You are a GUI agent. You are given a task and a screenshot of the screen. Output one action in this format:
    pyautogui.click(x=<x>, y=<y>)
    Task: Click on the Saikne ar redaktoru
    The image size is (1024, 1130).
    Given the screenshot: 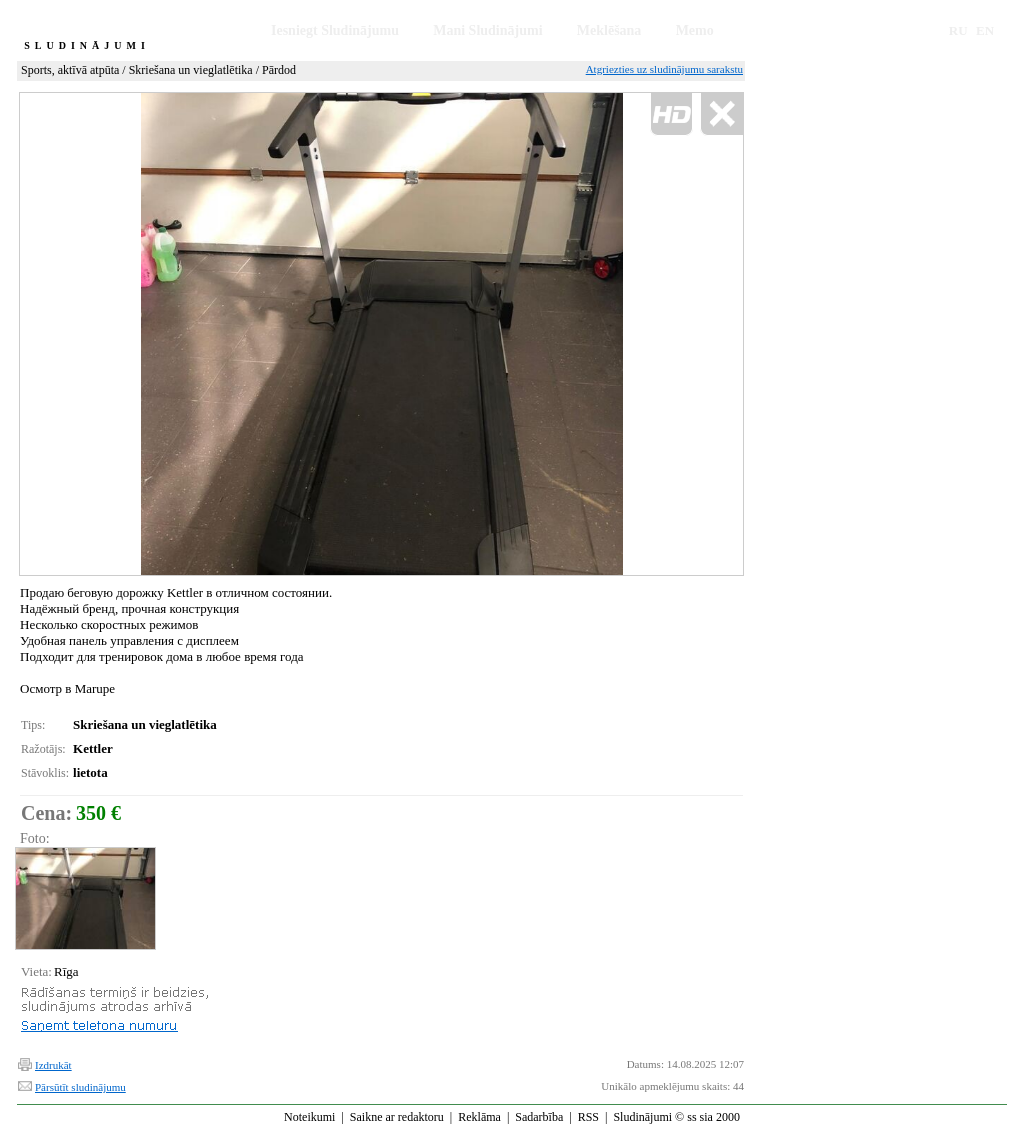 What is the action you would take?
    pyautogui.click(x=397, y=1117)
    